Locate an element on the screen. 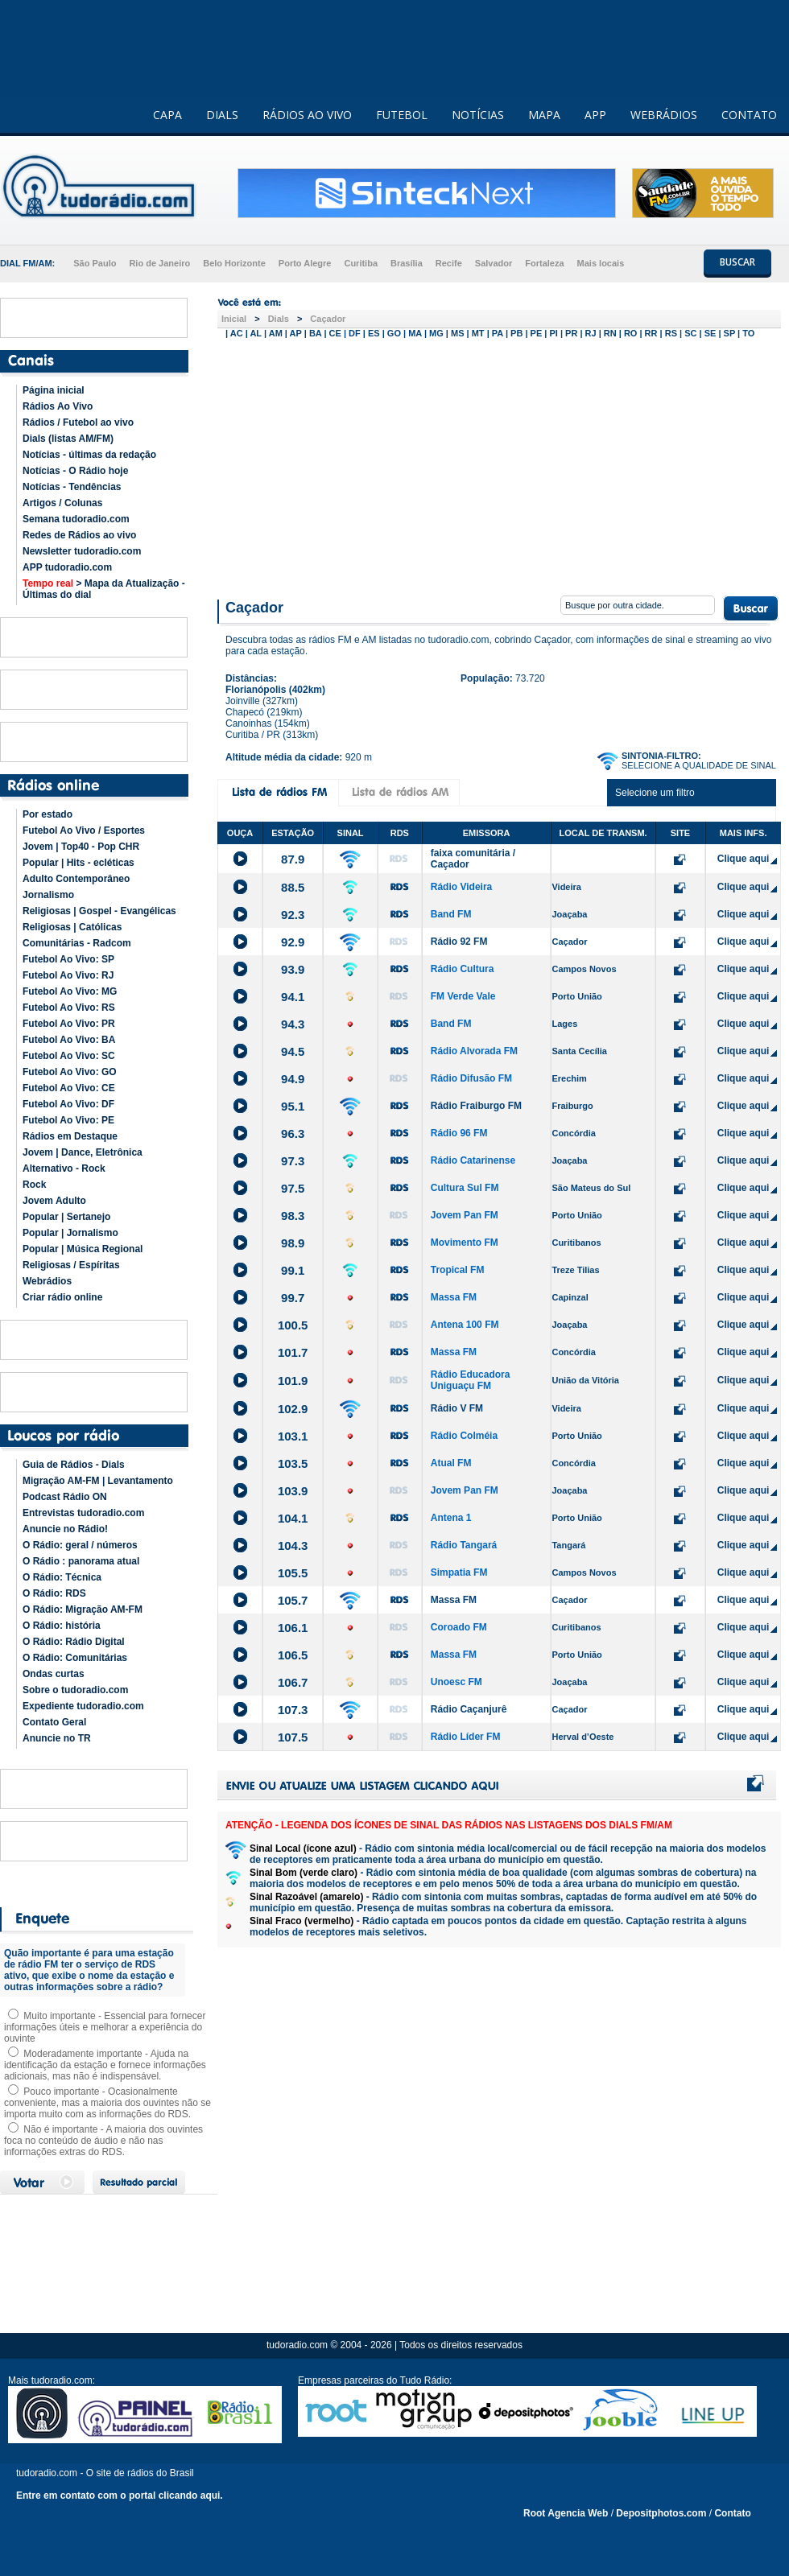 The image size is (789, 2576). Criar rádio online is located at coordinates (62, 1297).